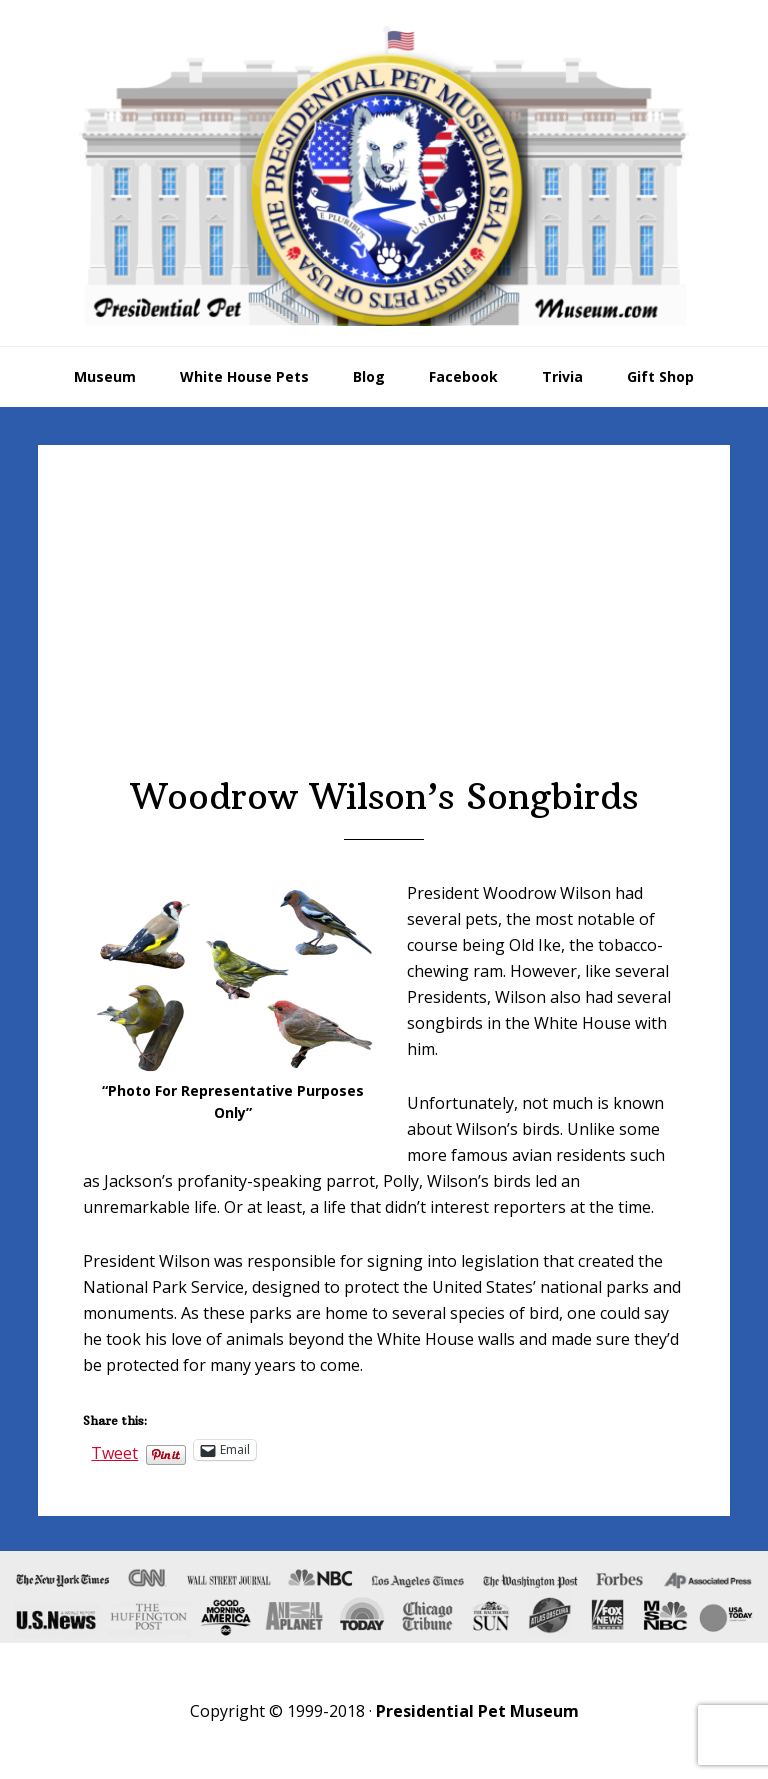 This screenshot has height=1779, width=768. I want to click on [Advertisement], so click(384, 625).